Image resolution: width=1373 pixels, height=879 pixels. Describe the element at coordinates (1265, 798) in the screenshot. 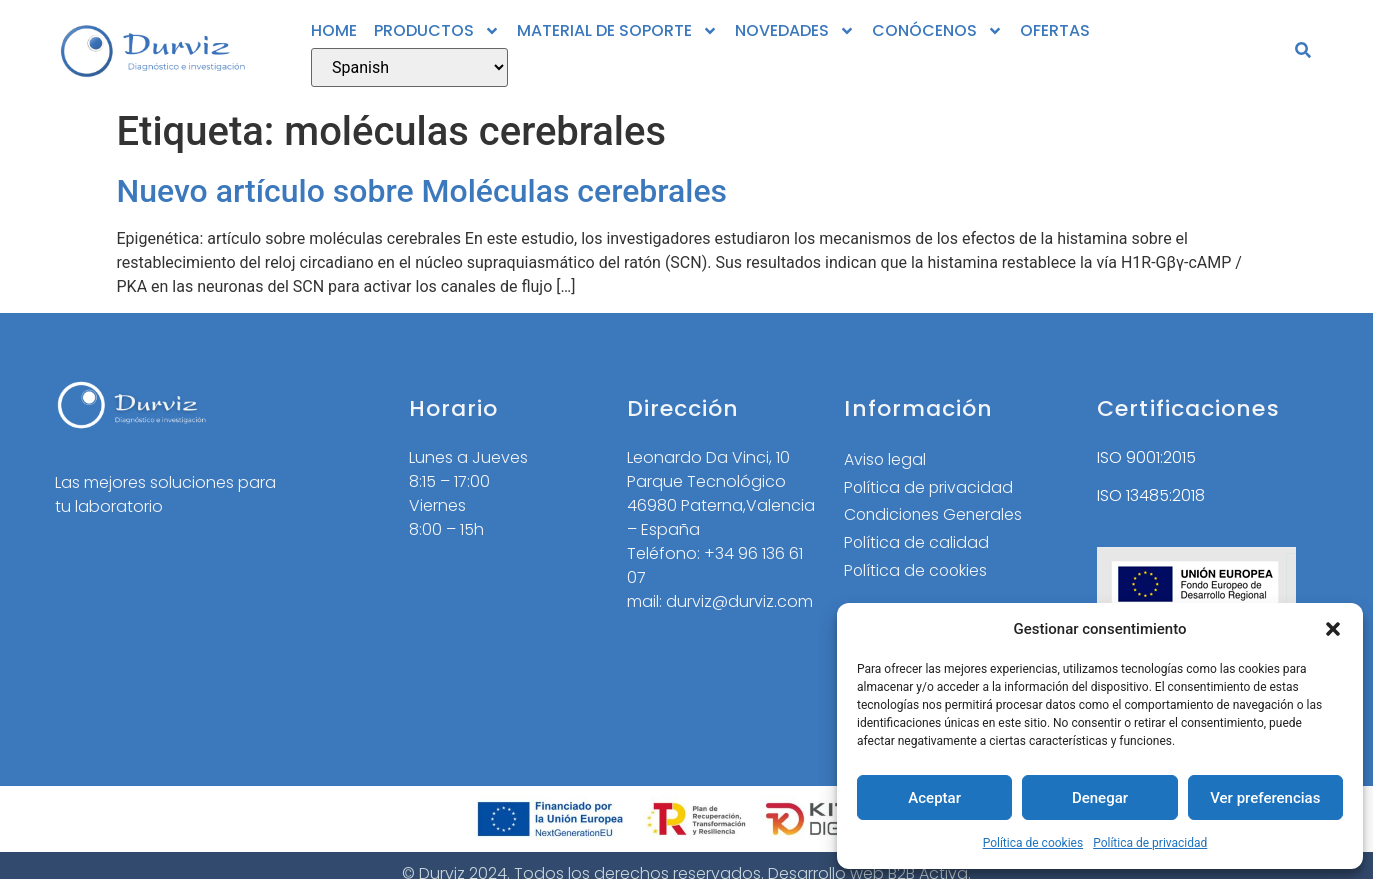

I see `Ver preferencias` at that location.